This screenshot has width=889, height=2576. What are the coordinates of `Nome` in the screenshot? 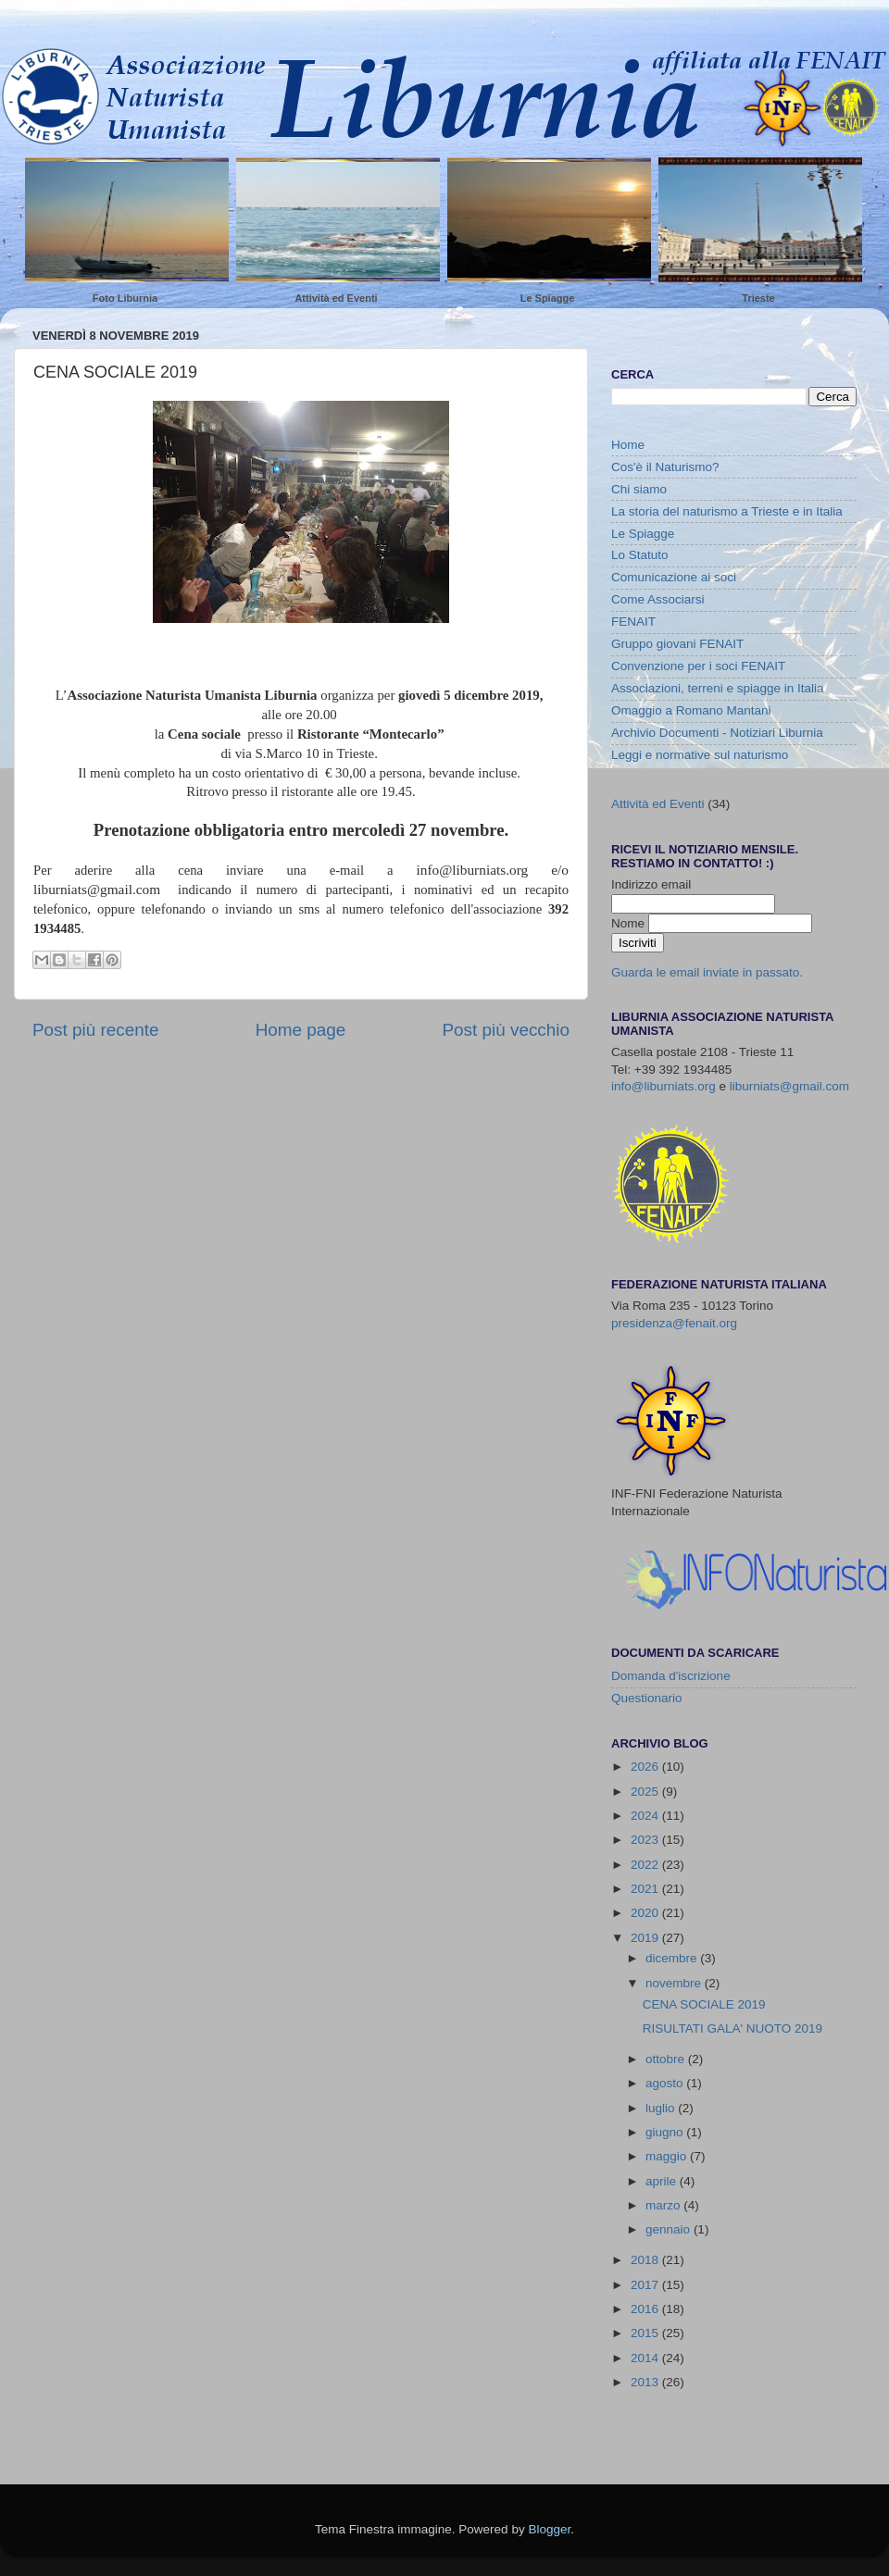 It's located at (629, 923).